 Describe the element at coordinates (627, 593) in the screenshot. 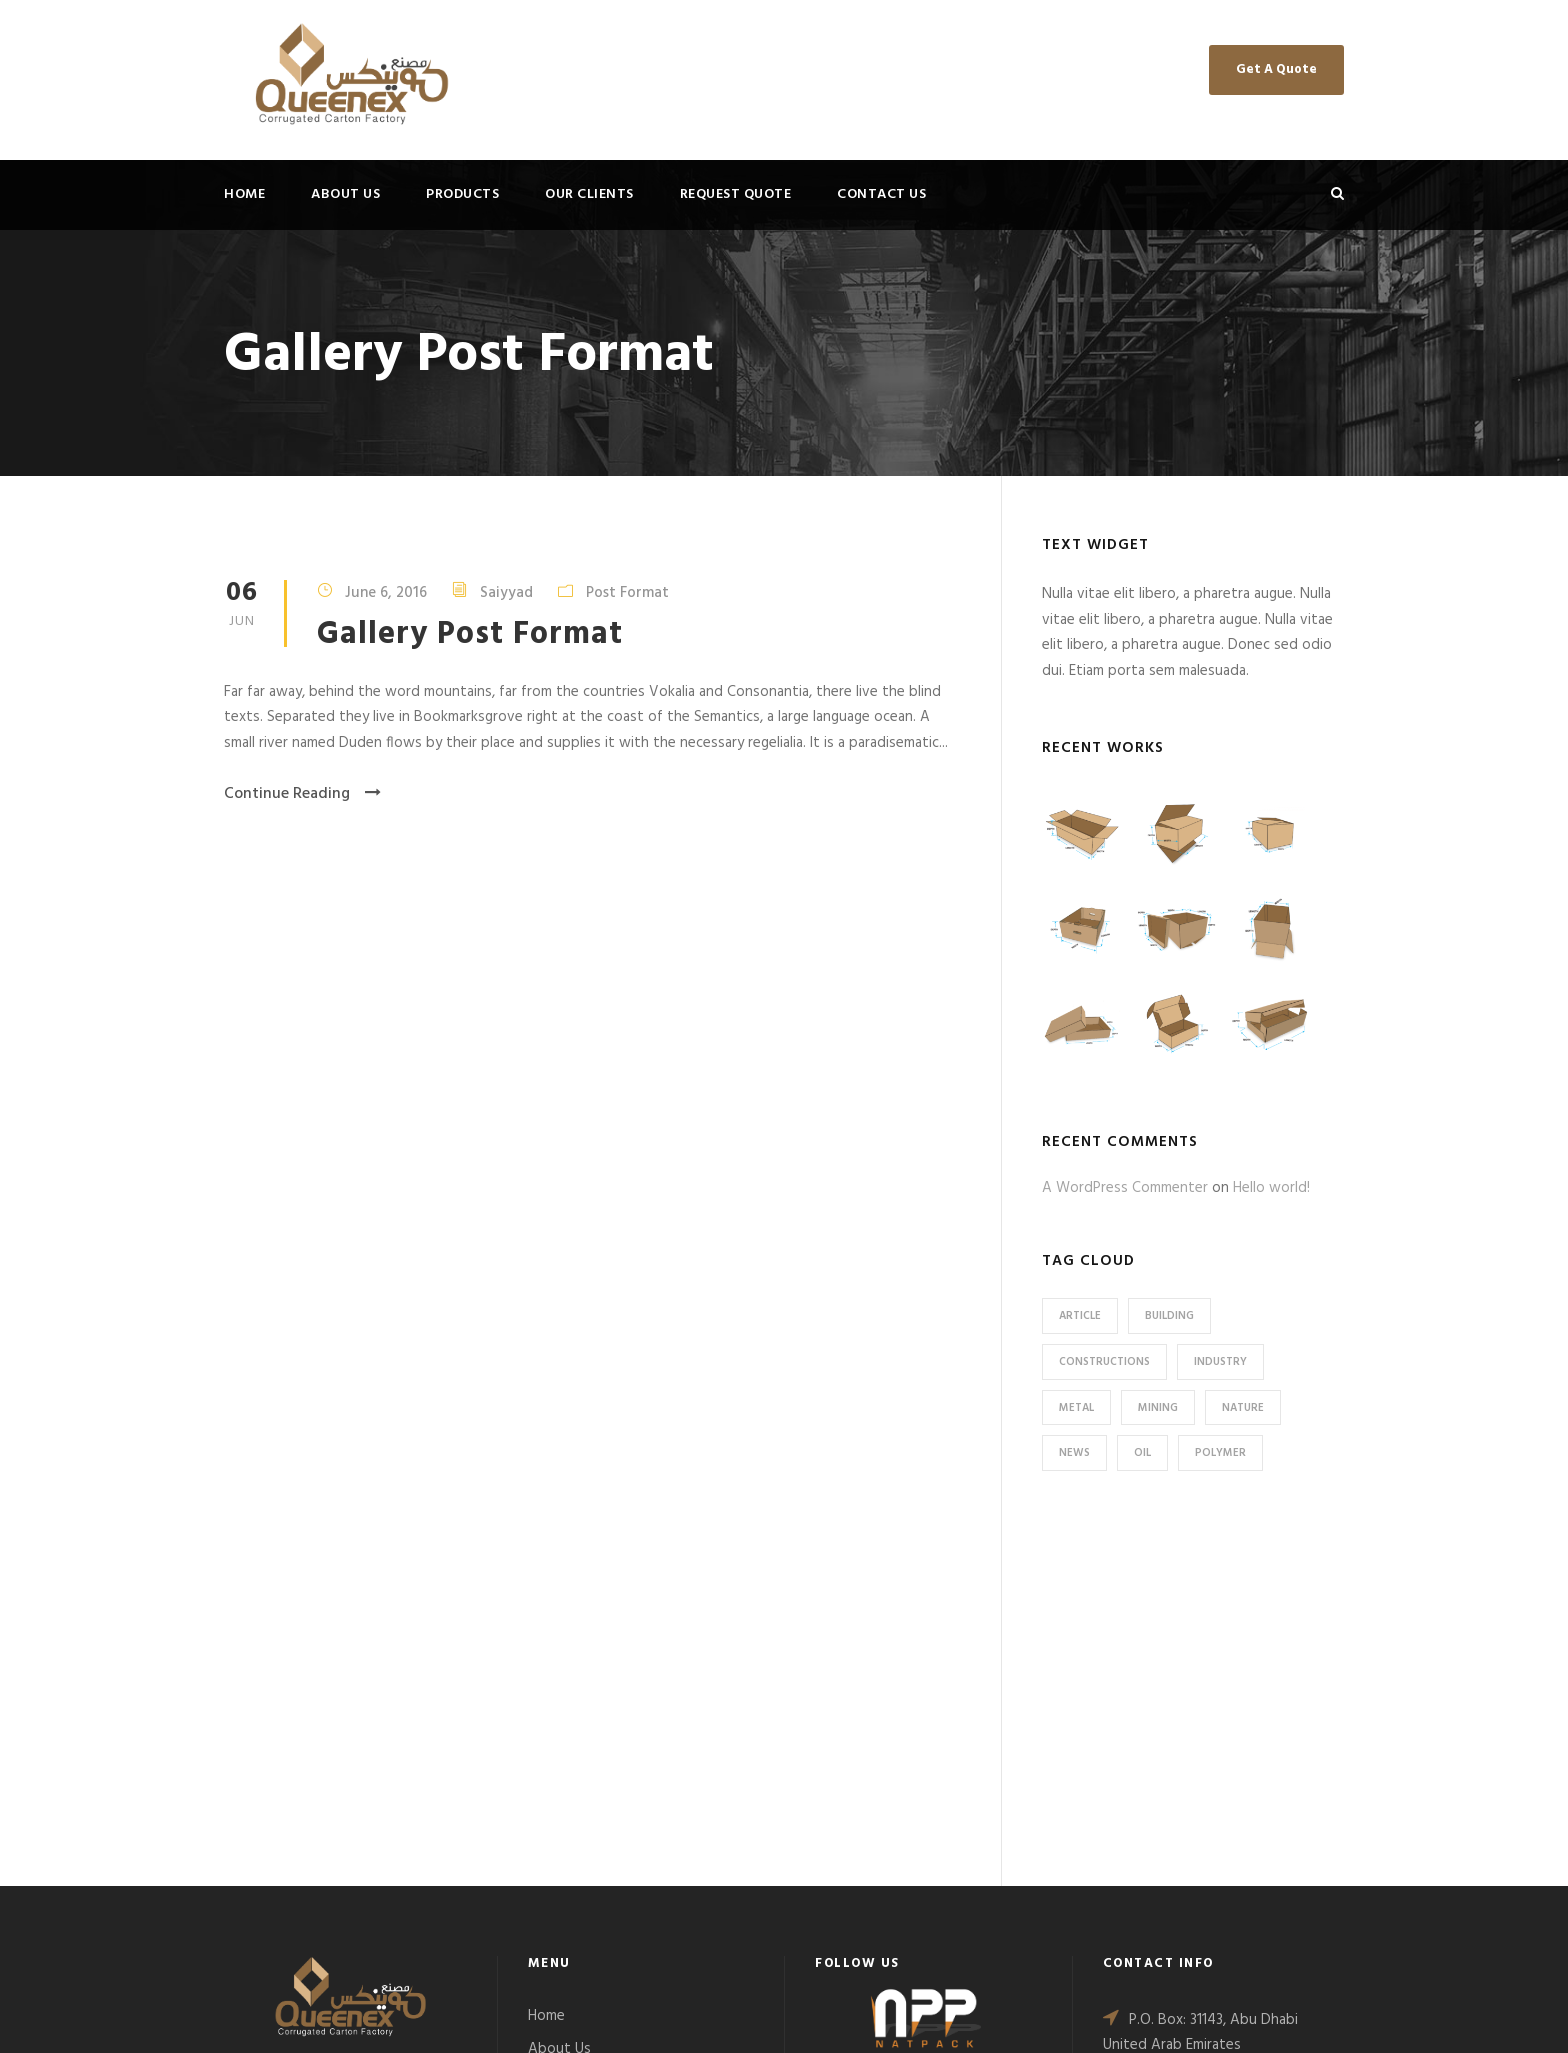

I see `Post Format` at that location.